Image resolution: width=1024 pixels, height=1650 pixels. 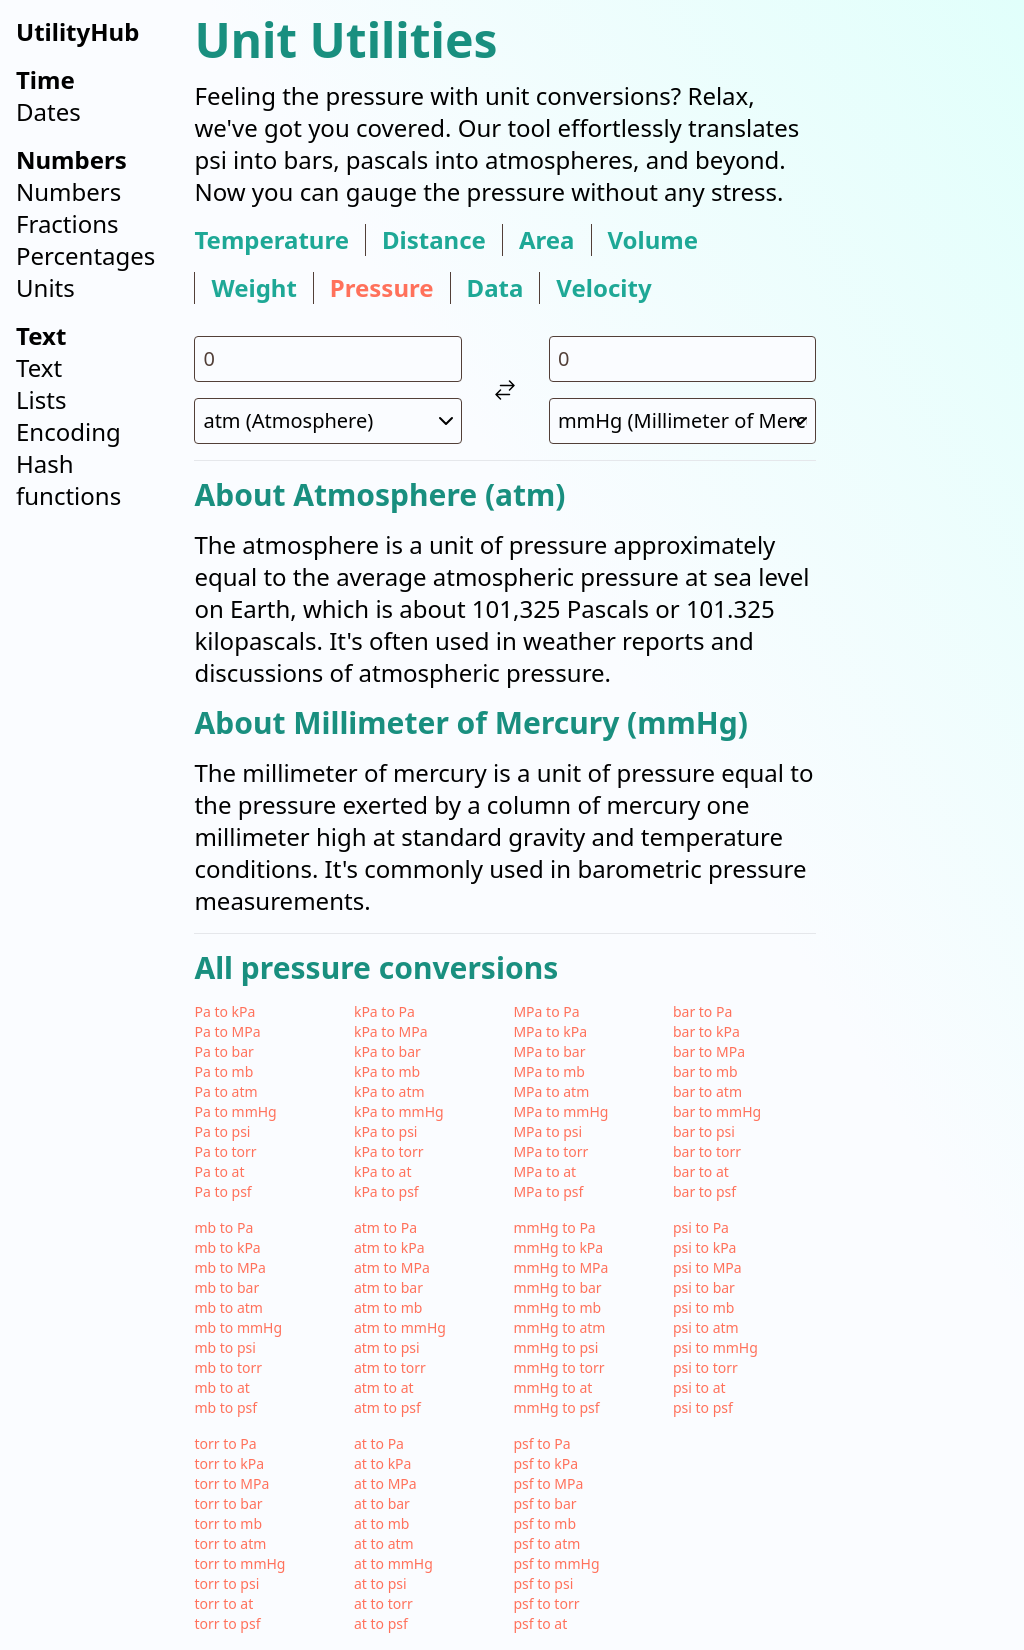 What do you see at coordinates (68, 479) in the screenshot?
I see `Hash functions` at bounding box center [68, 479].